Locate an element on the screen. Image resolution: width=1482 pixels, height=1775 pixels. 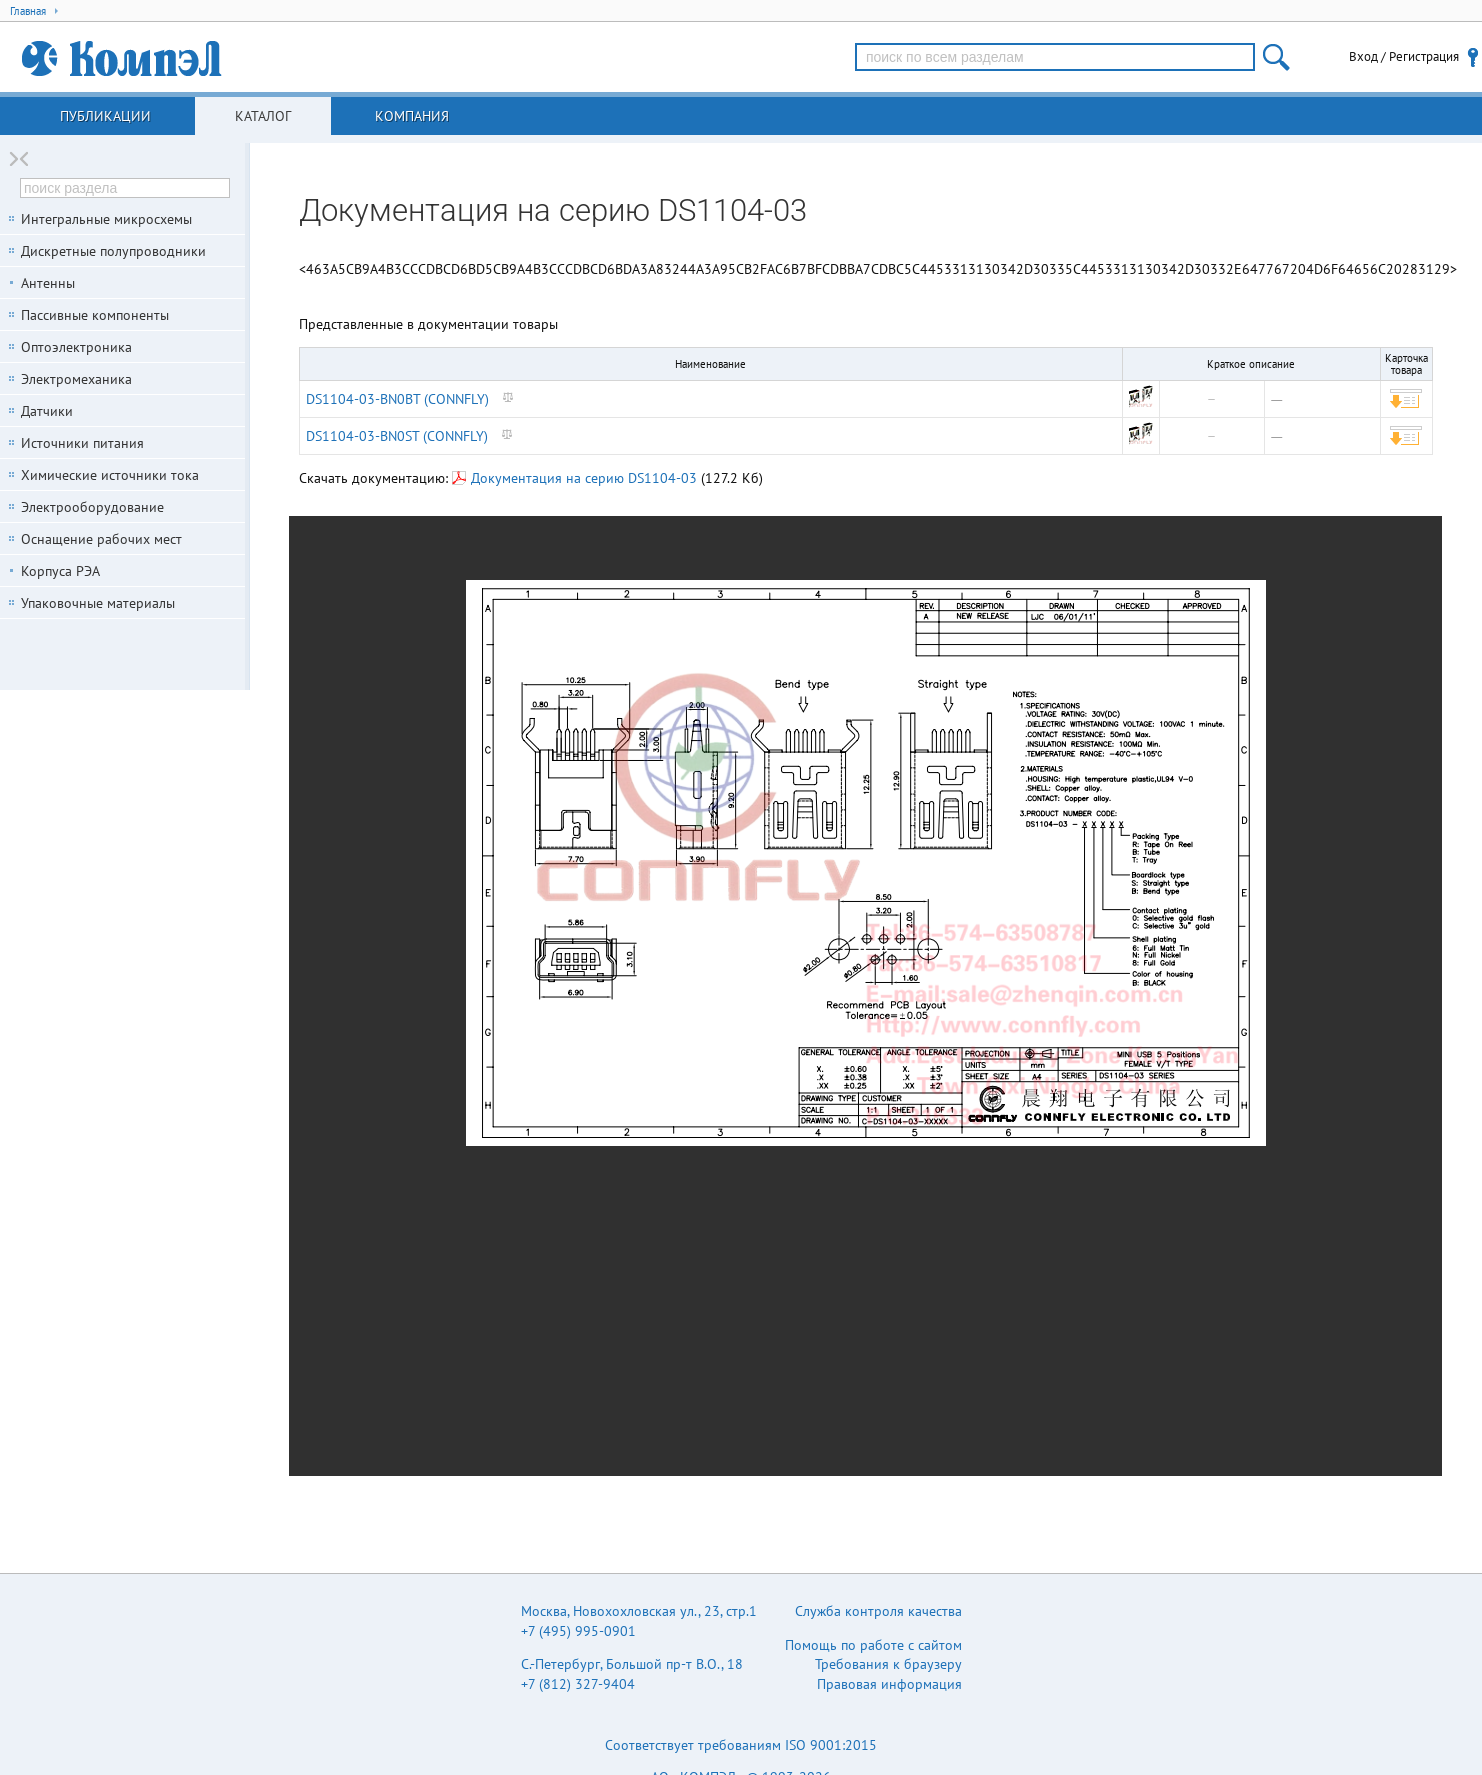
Документация на серию DS1104-03 is located at coordinates (574, 478).